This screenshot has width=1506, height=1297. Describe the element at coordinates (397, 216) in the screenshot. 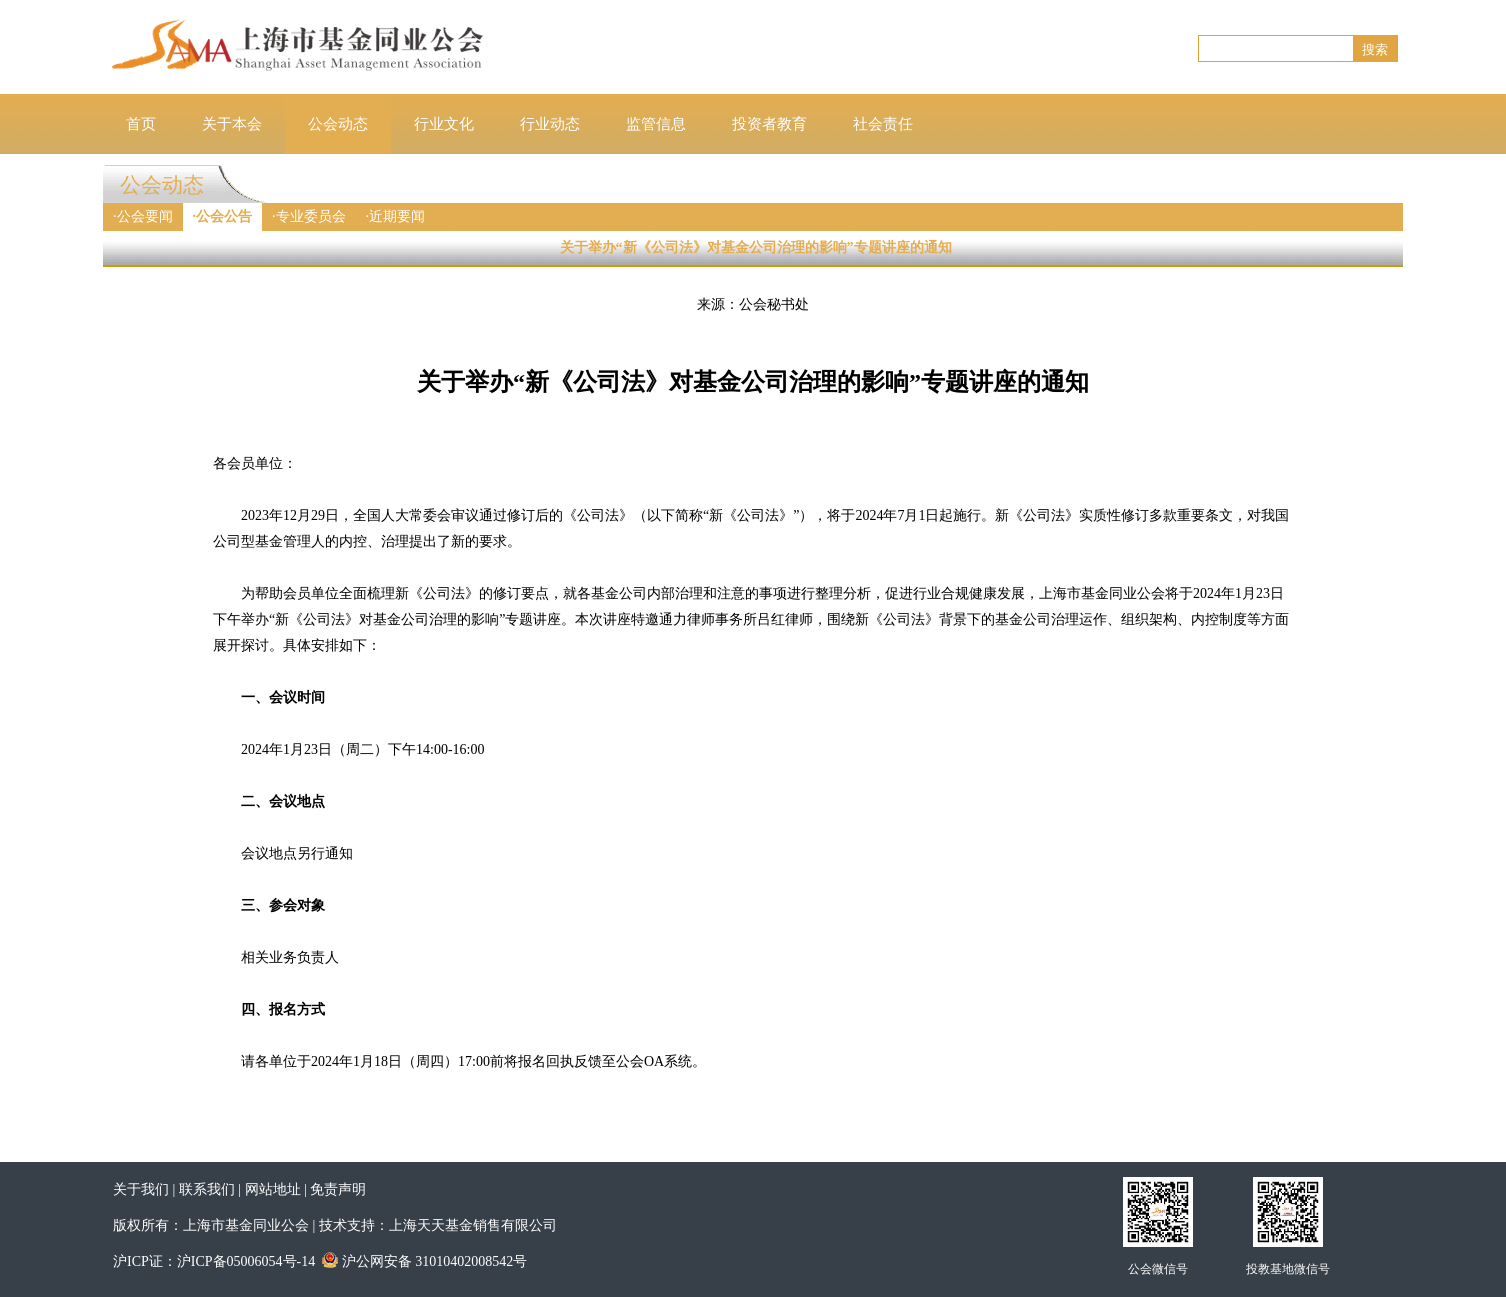

I see `近期要闻` at that location.